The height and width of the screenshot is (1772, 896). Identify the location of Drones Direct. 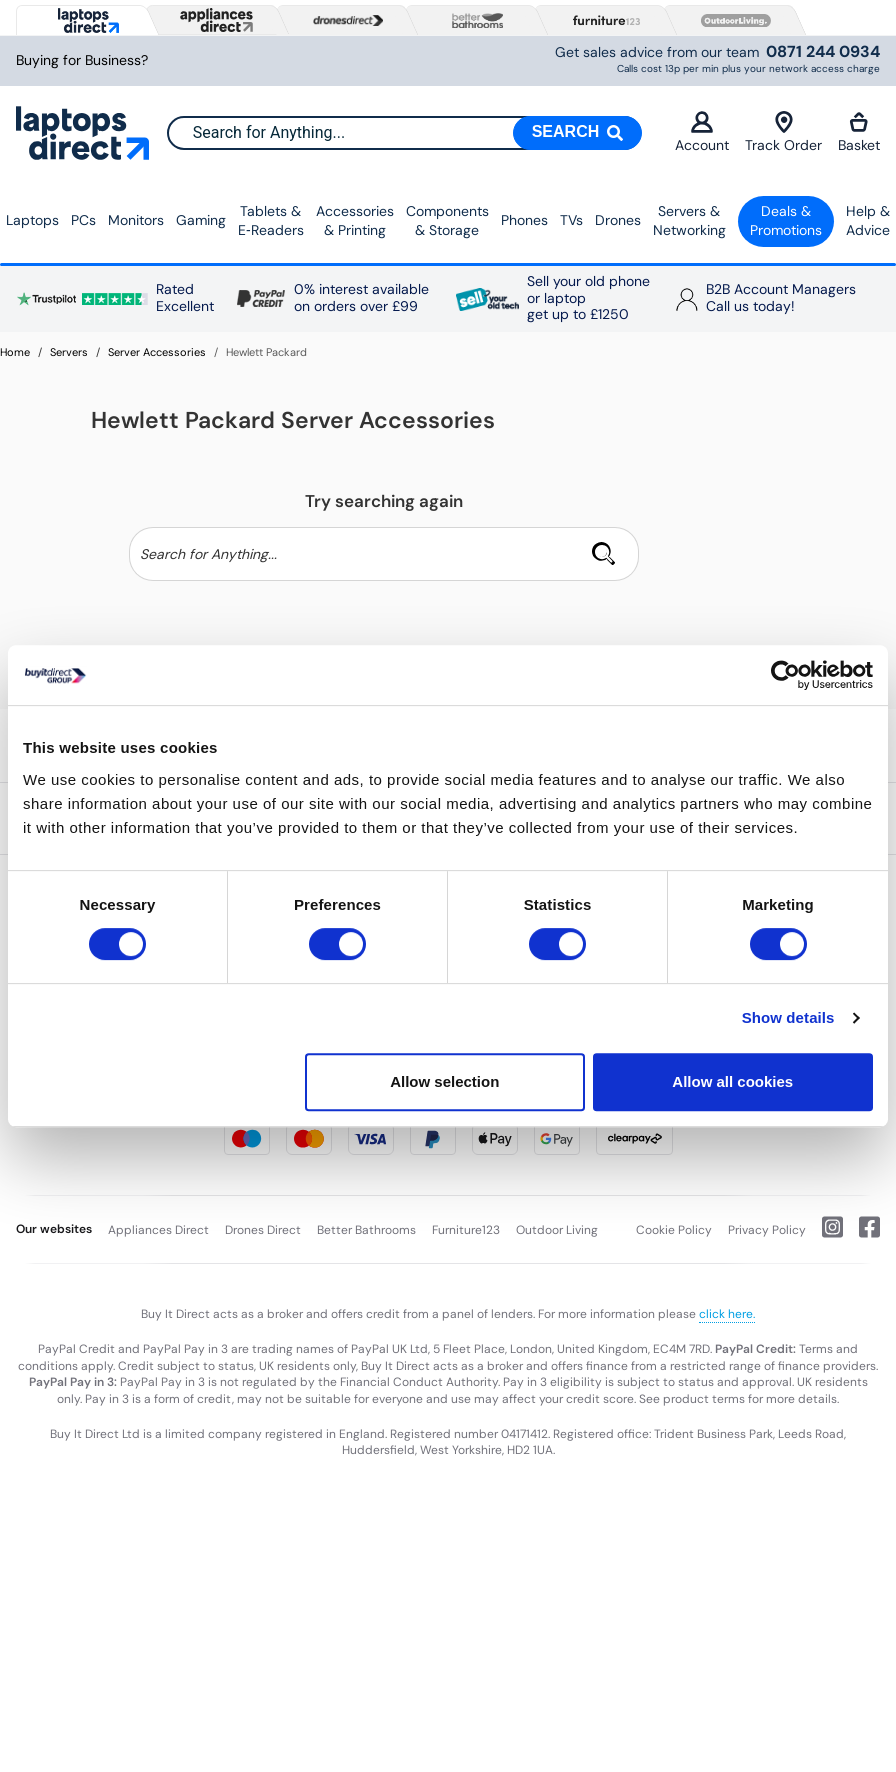
(263, 1230).